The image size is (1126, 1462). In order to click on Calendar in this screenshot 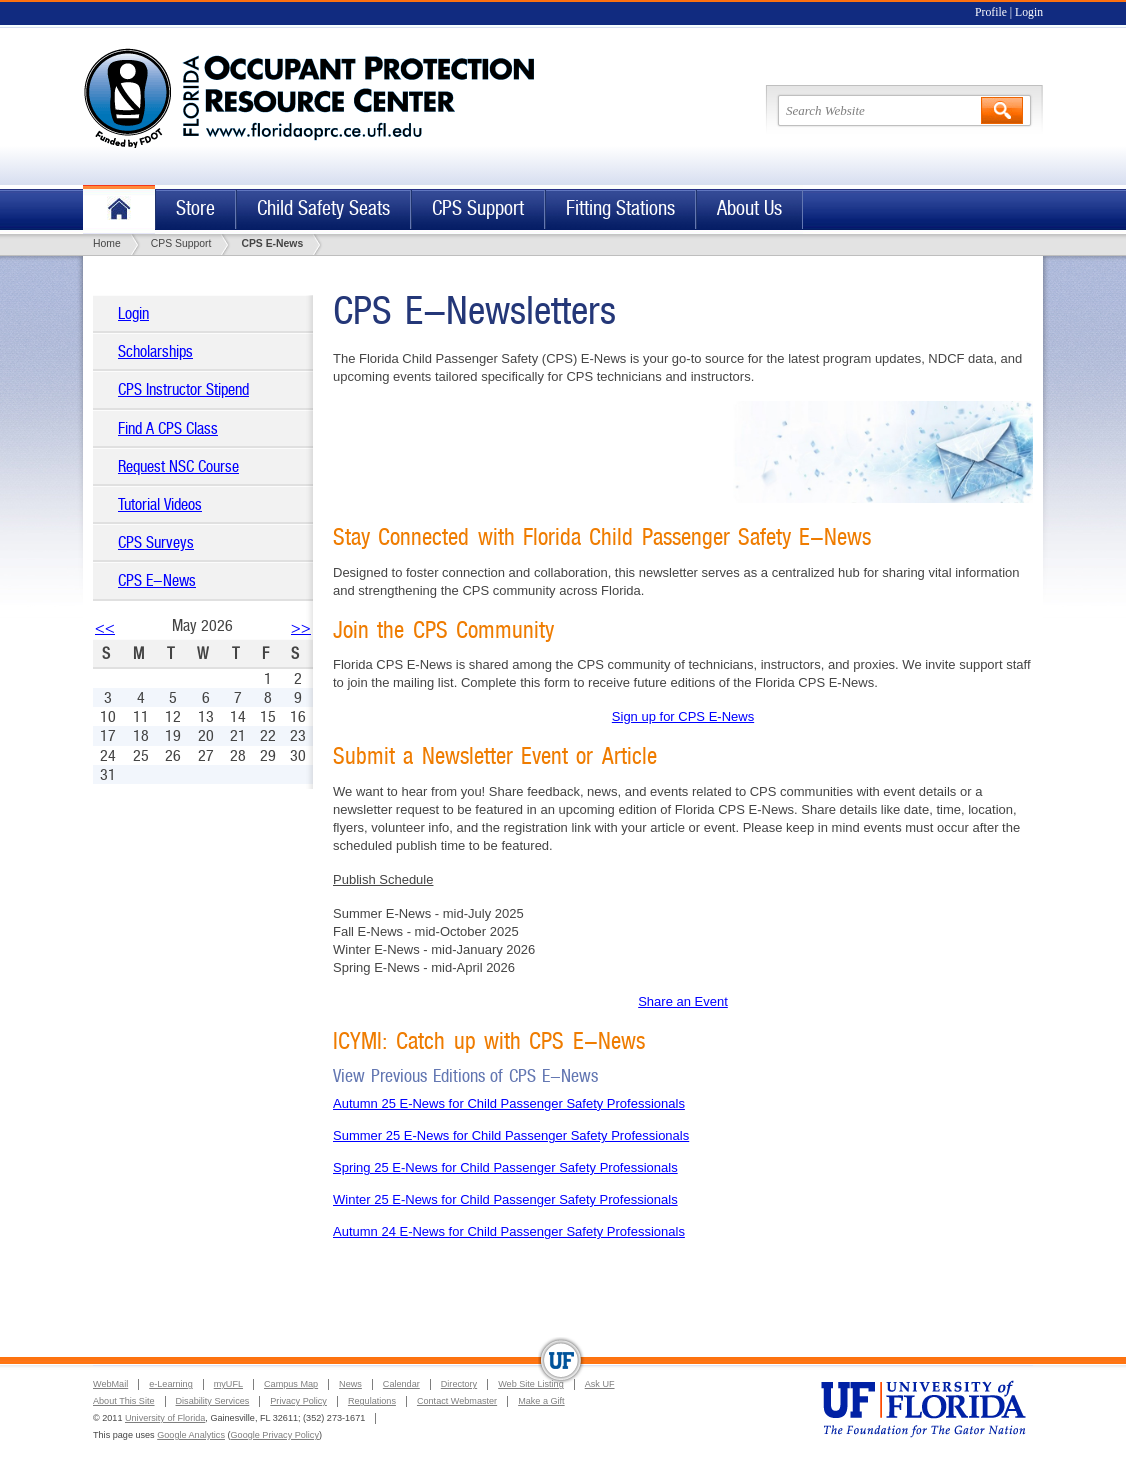, I will do `click(401, 1384)`.